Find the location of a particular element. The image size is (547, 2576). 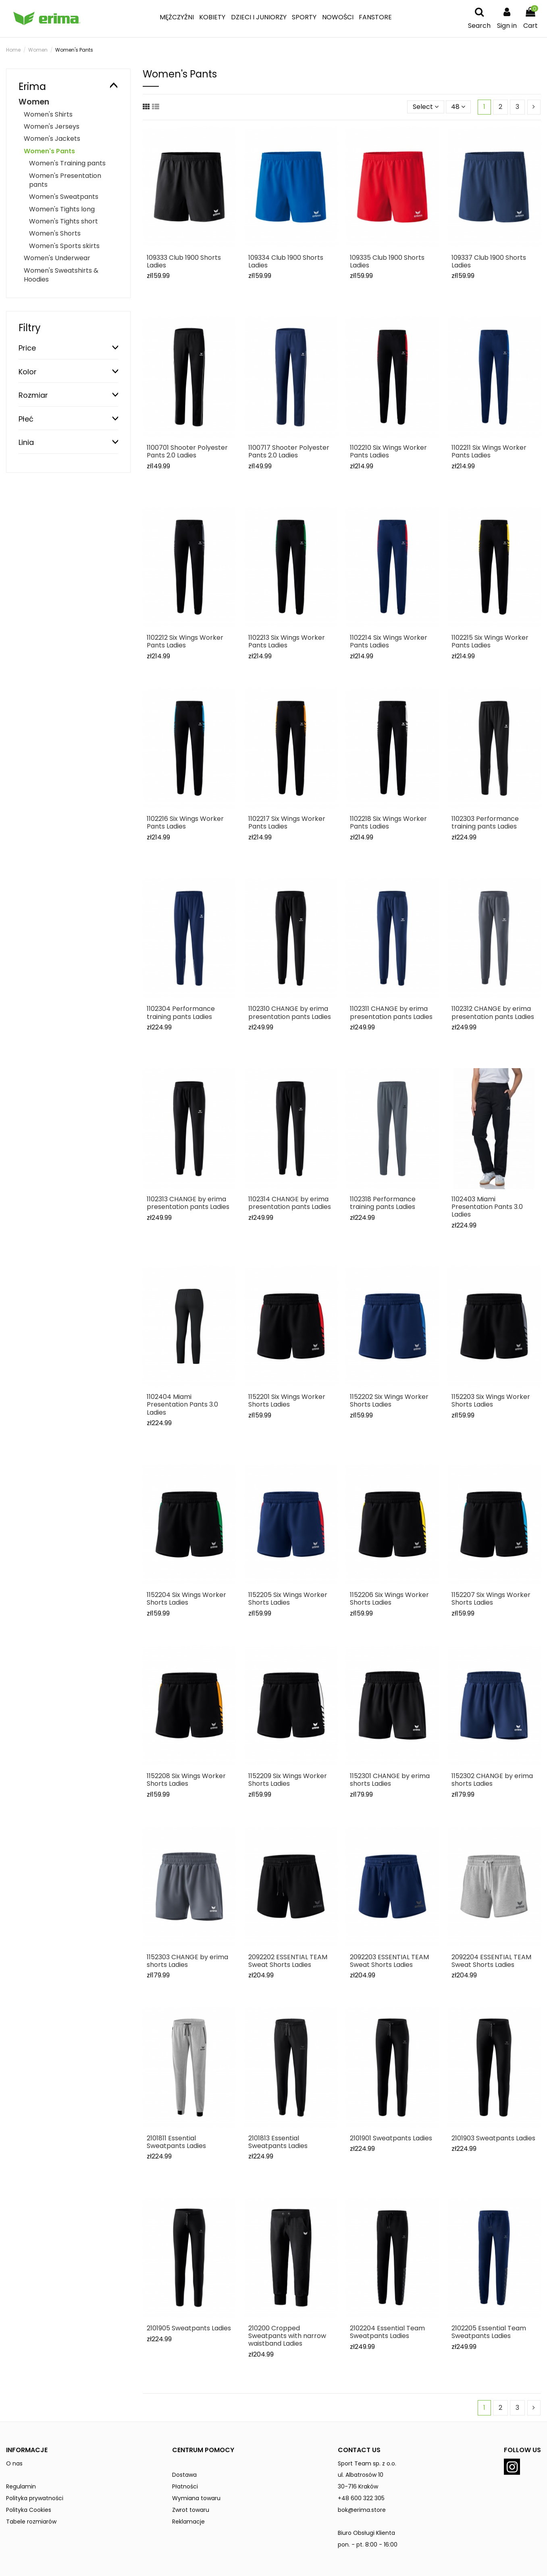

1152208 Six Wings Worker Shorts Ladies is located at coordinates (186, 1779).